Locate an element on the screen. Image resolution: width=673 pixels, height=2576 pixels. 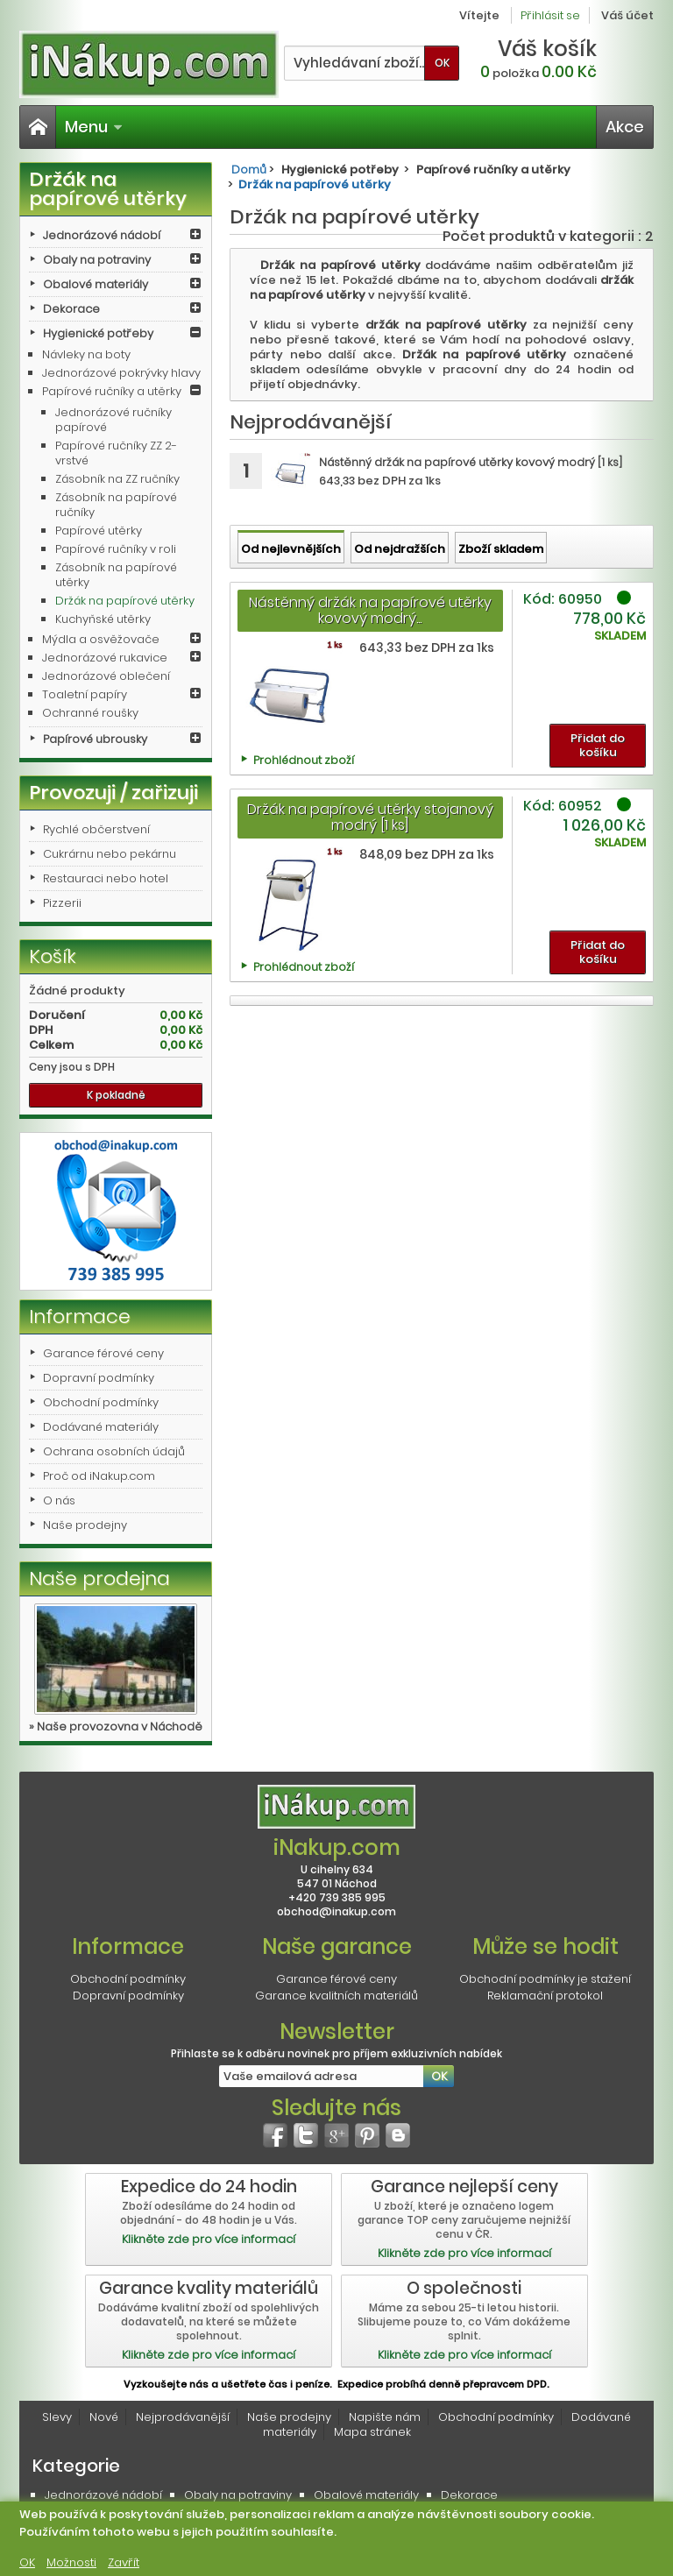
O nás is located at coordinates (59, 1500).